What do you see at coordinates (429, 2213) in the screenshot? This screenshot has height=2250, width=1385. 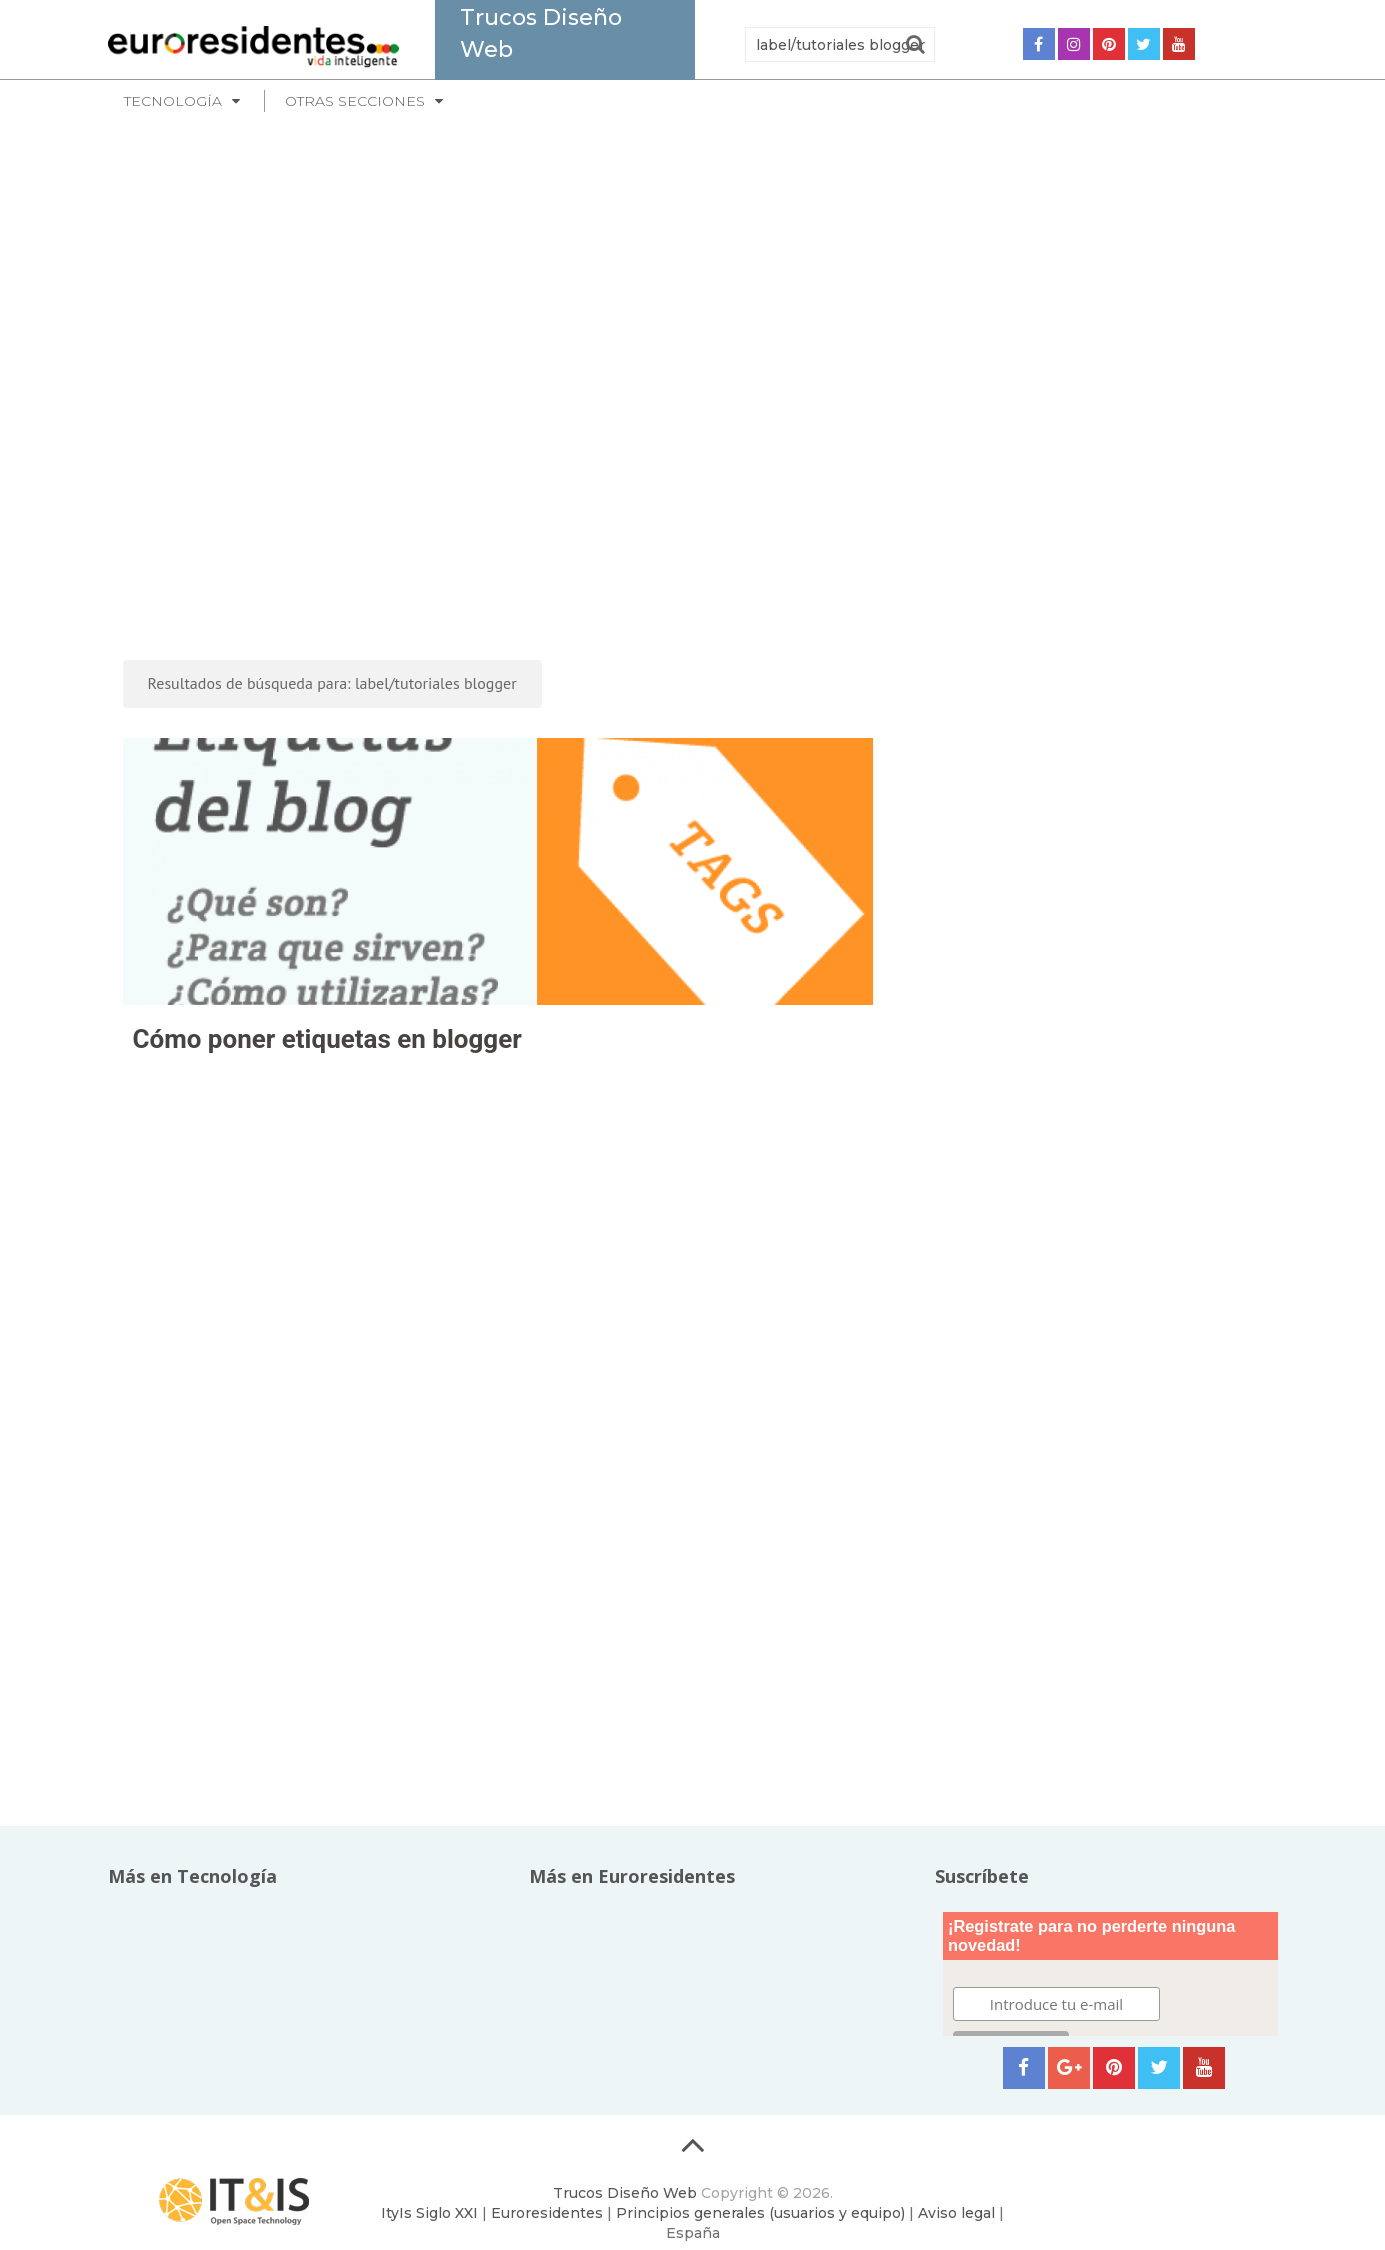 I see `ItyIs Siglo XXI` at bounding box center [429, 2213].